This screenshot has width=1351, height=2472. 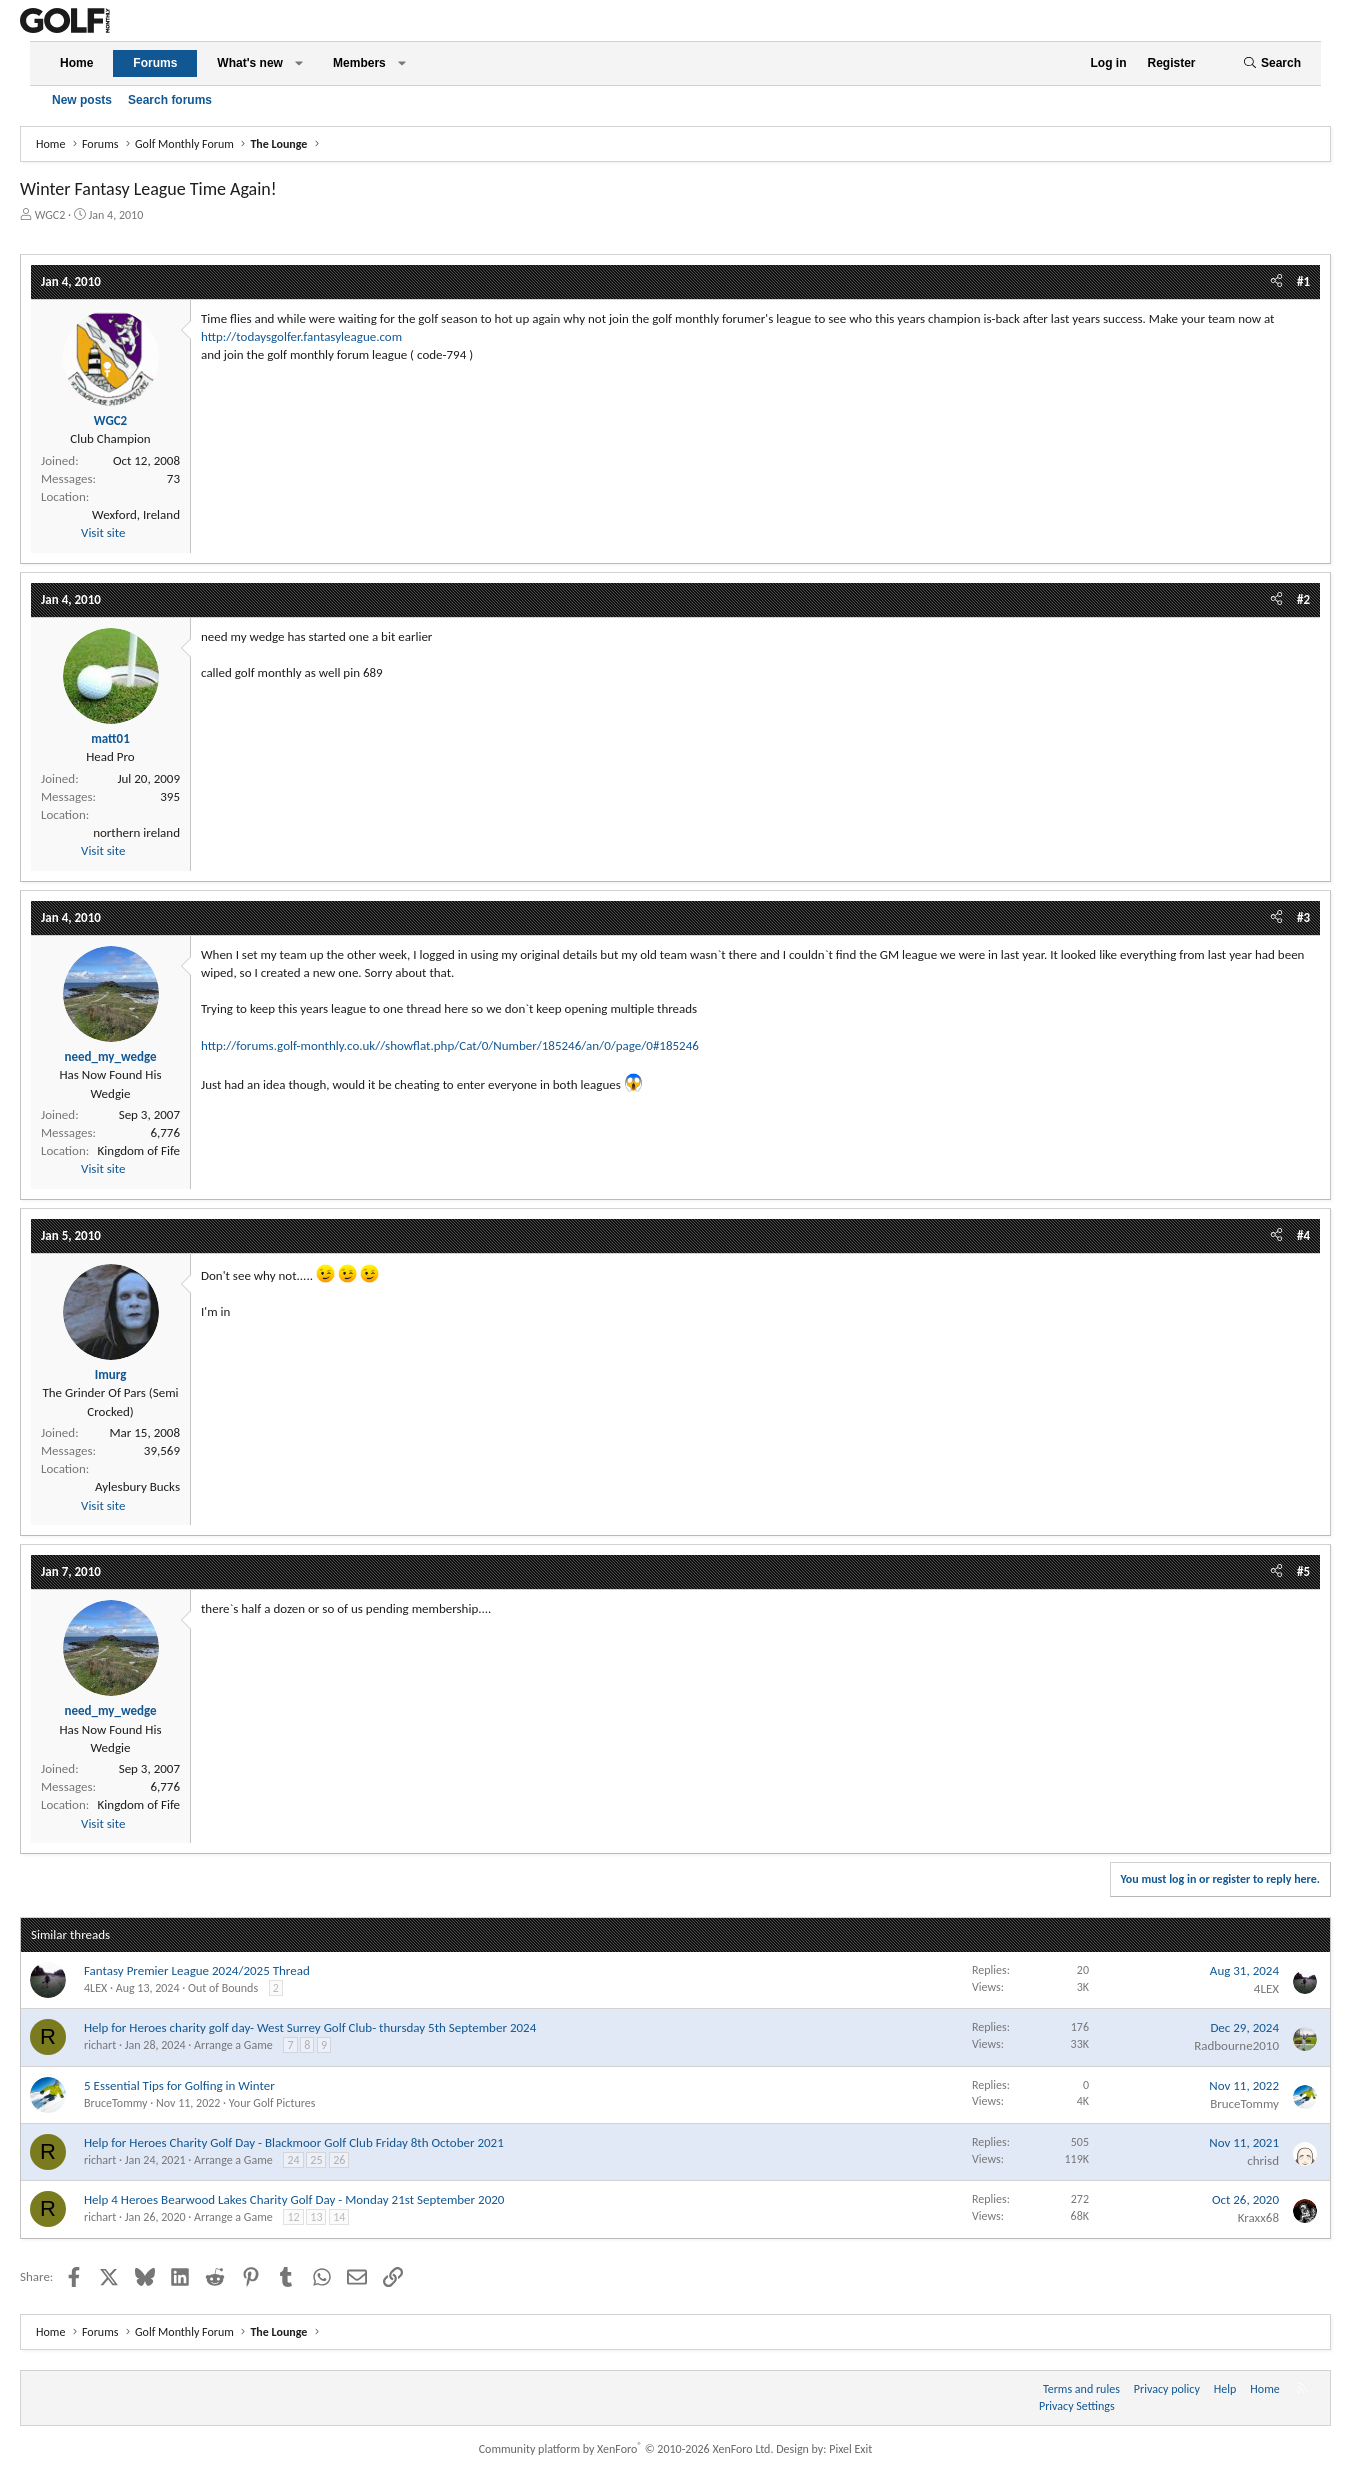 I want to click on Help 4 Heroes Bearwood Lakes Charity Golf Day - Monday 21st September 2020, so click(x=294, y=2199).